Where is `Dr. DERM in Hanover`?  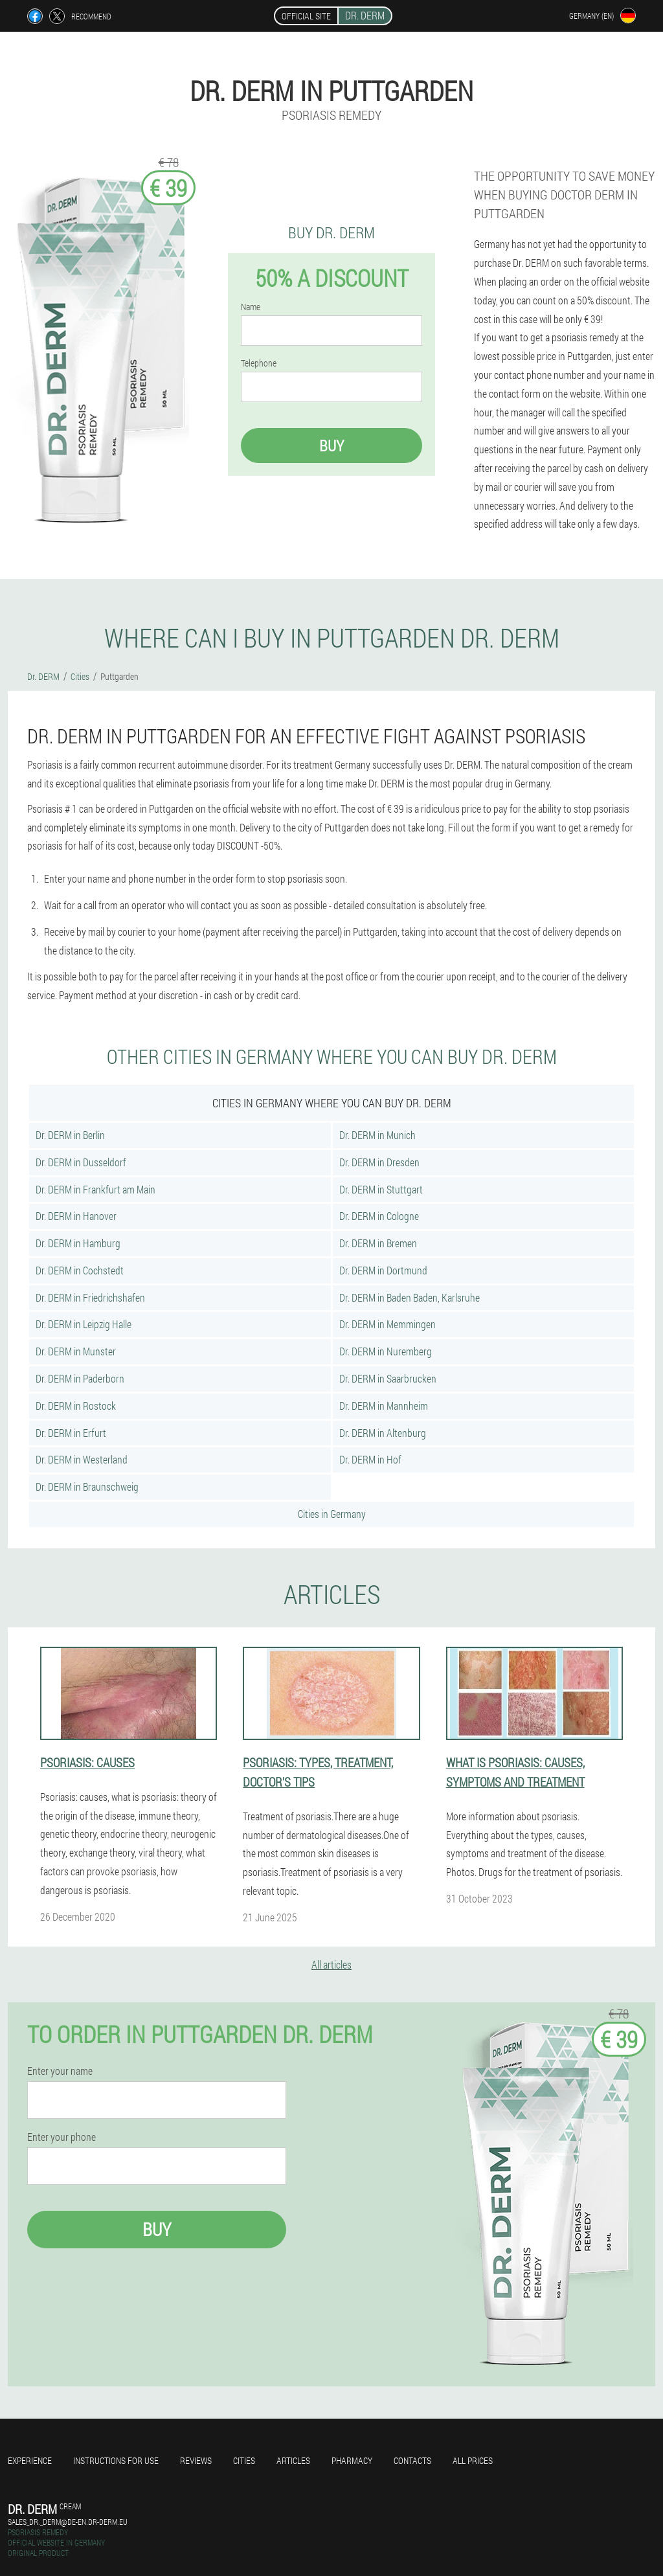
Dr. DERM in Hanover is located at coordinates (76, 1216).